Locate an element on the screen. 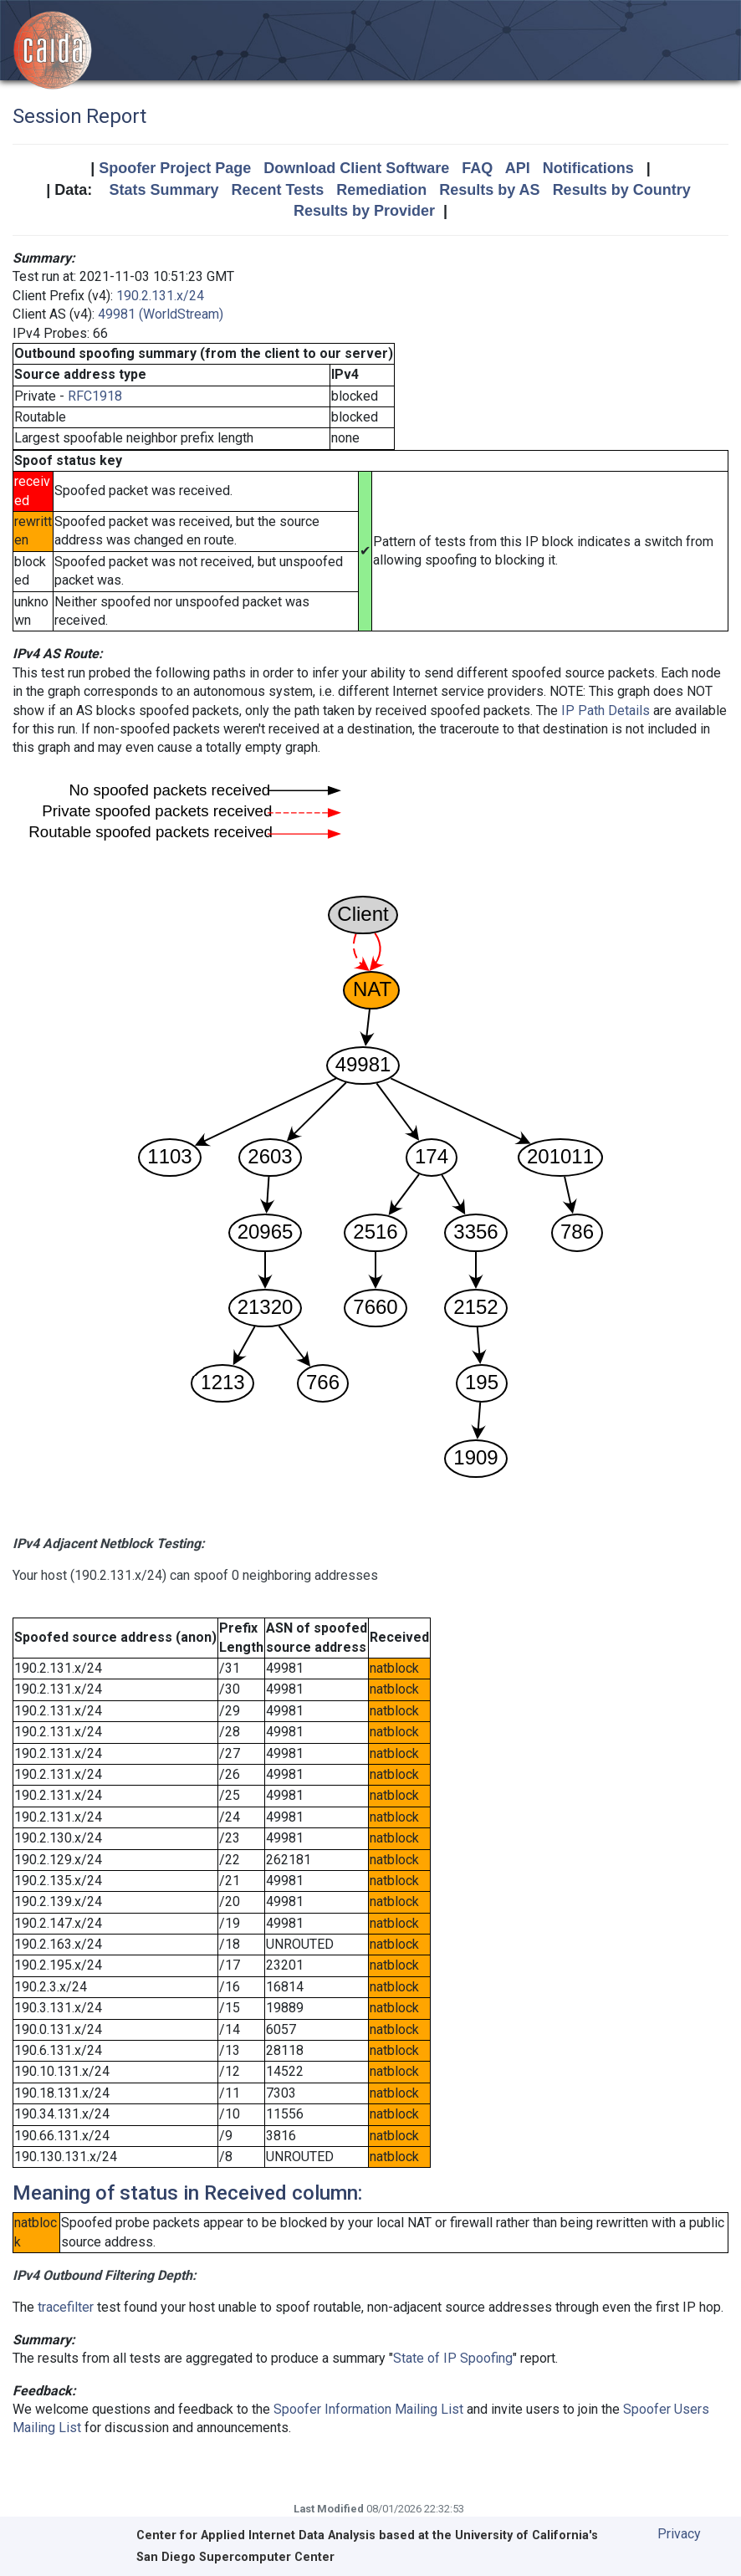  RFC1918 is located at coordinates (95, 396).